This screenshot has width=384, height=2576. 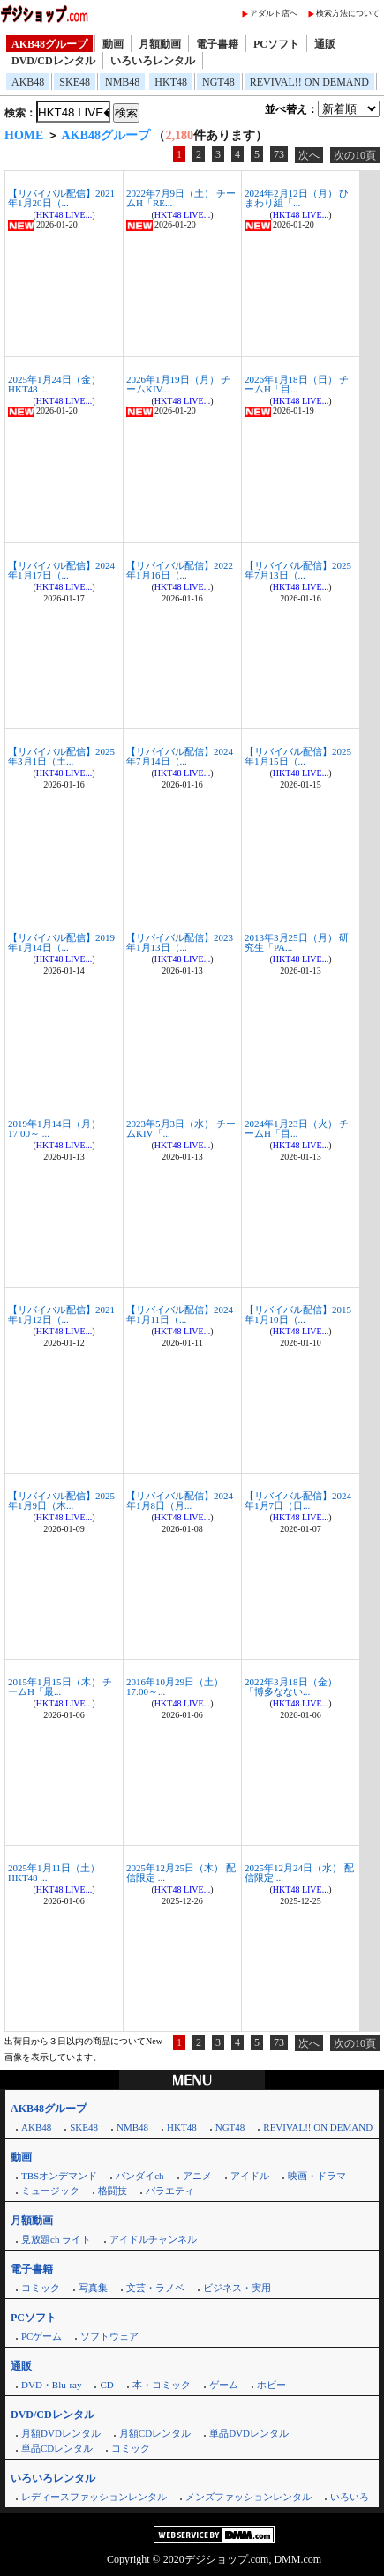 I want to click on 【リバイバル配信】2024年1月17日（..., so click(x=61, y=570).